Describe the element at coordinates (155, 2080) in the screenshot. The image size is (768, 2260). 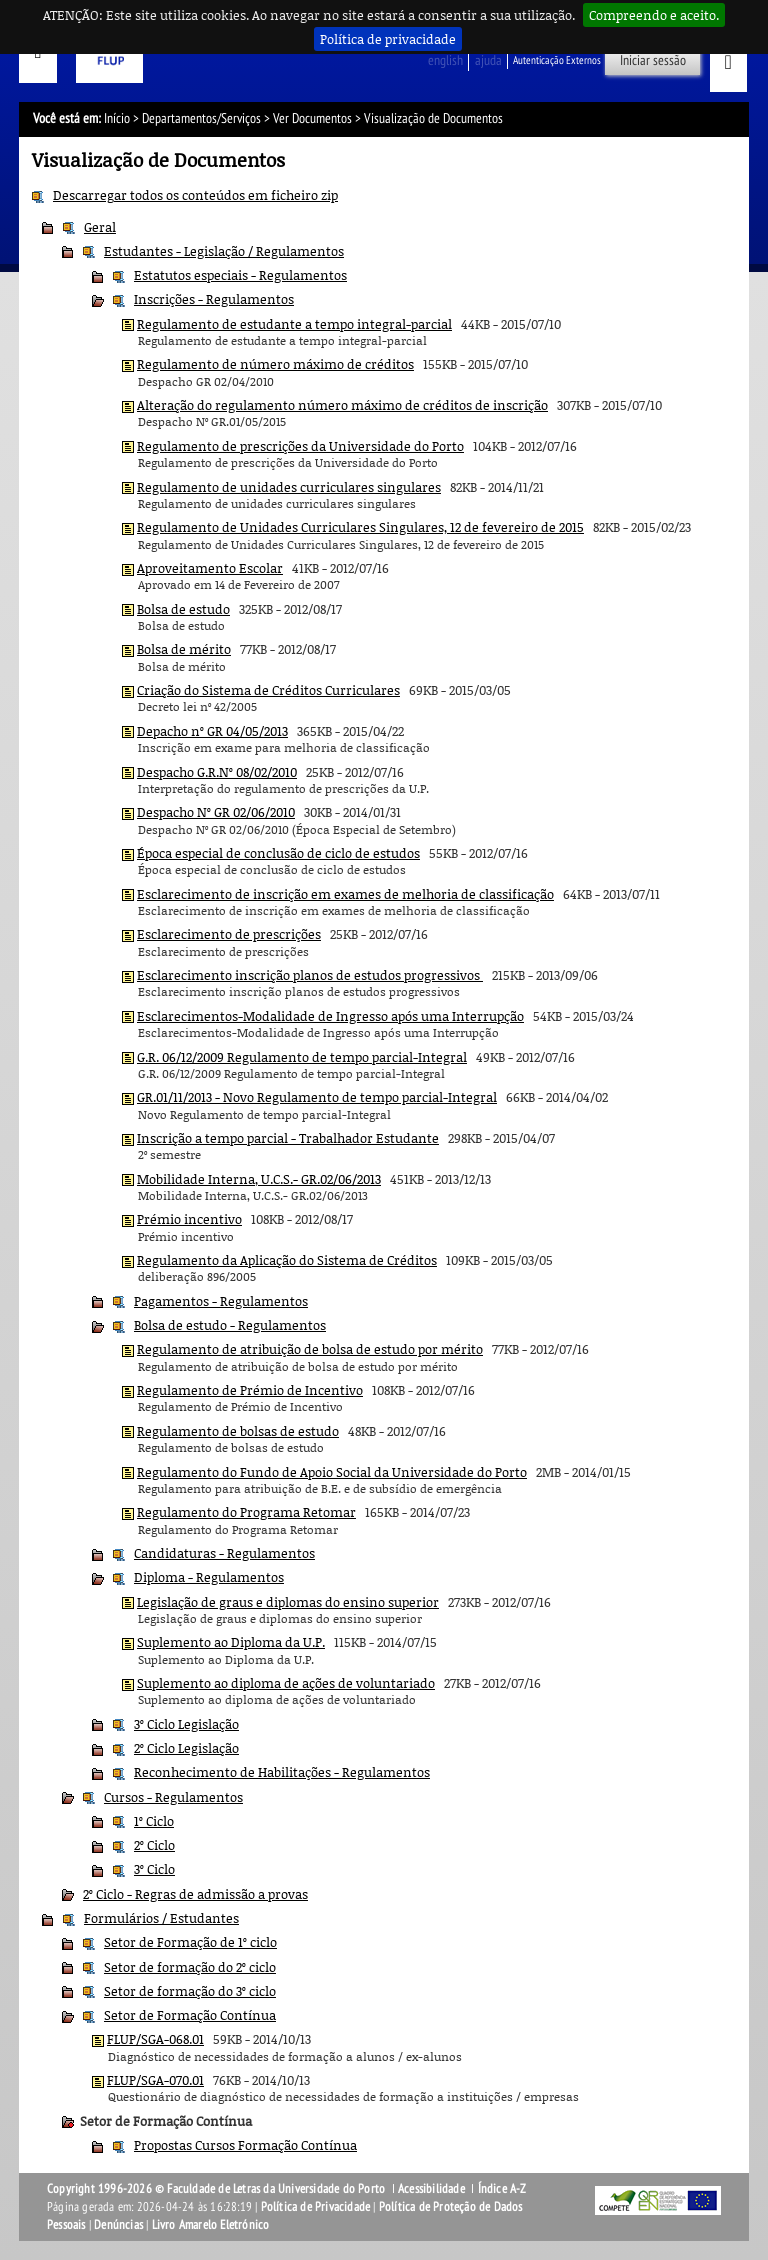
I see `FLUP/SGA-070.01` at that location.